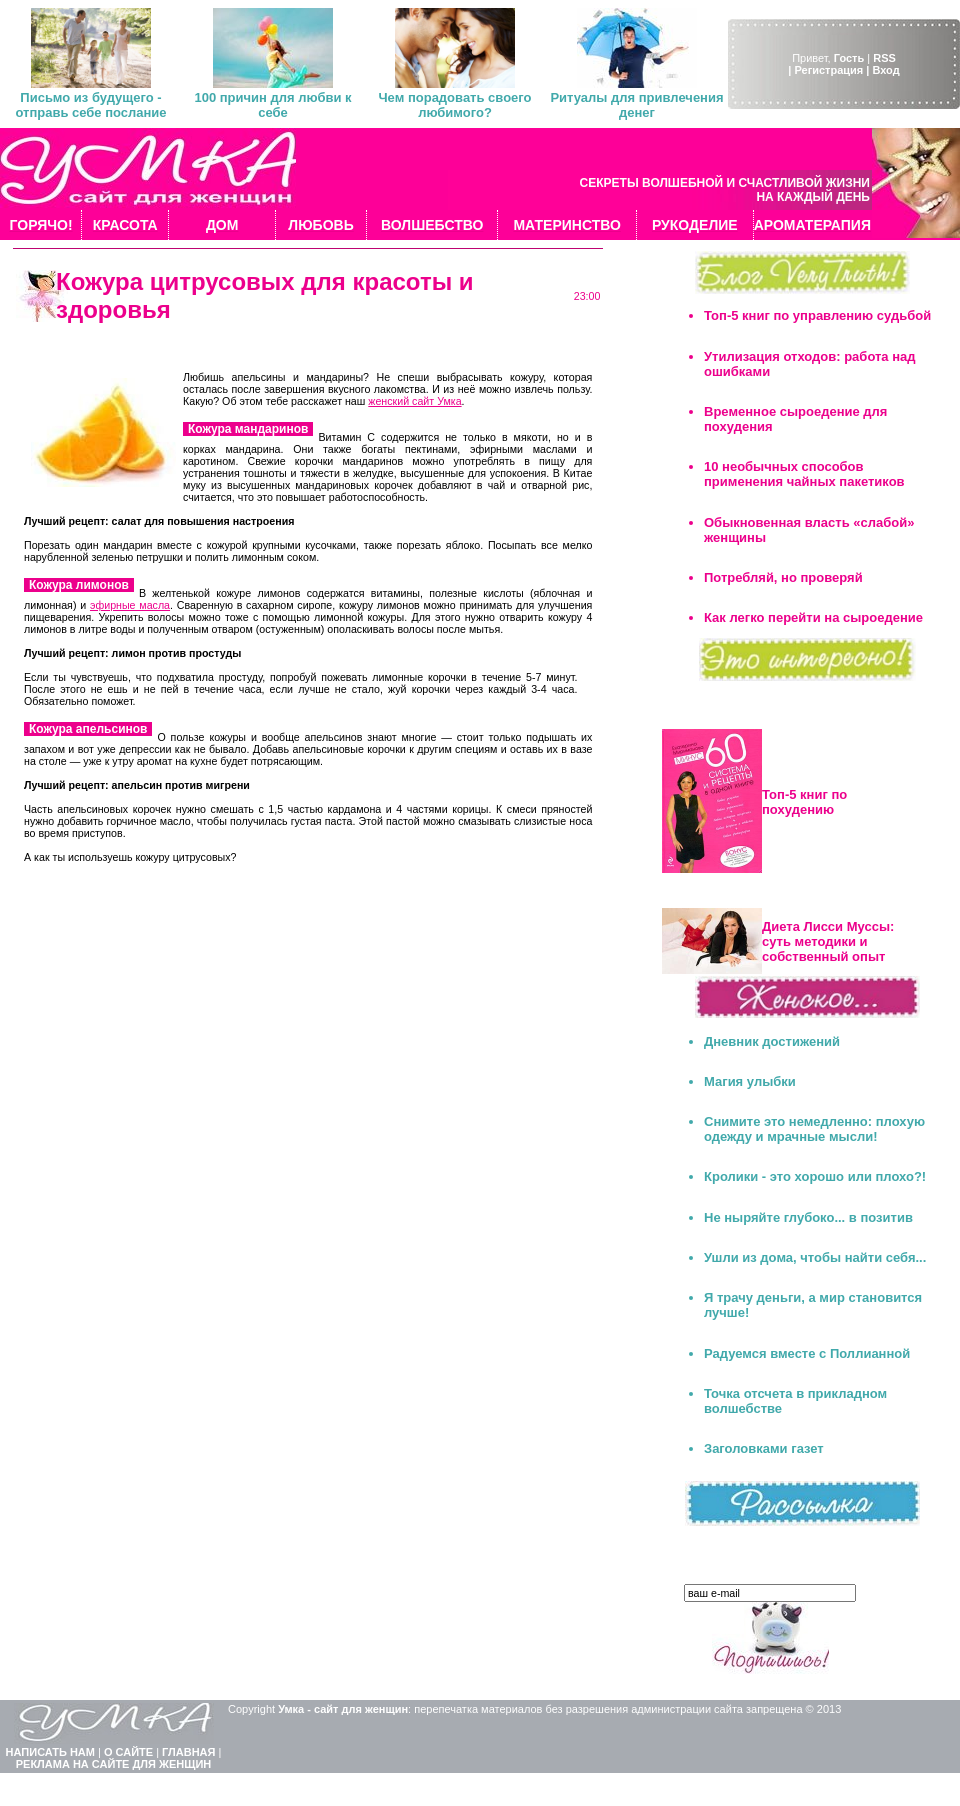 This screenshot has height=1806, width=960. I want to click on НАПИСАТЬ НАМ, so click(50, 1752).